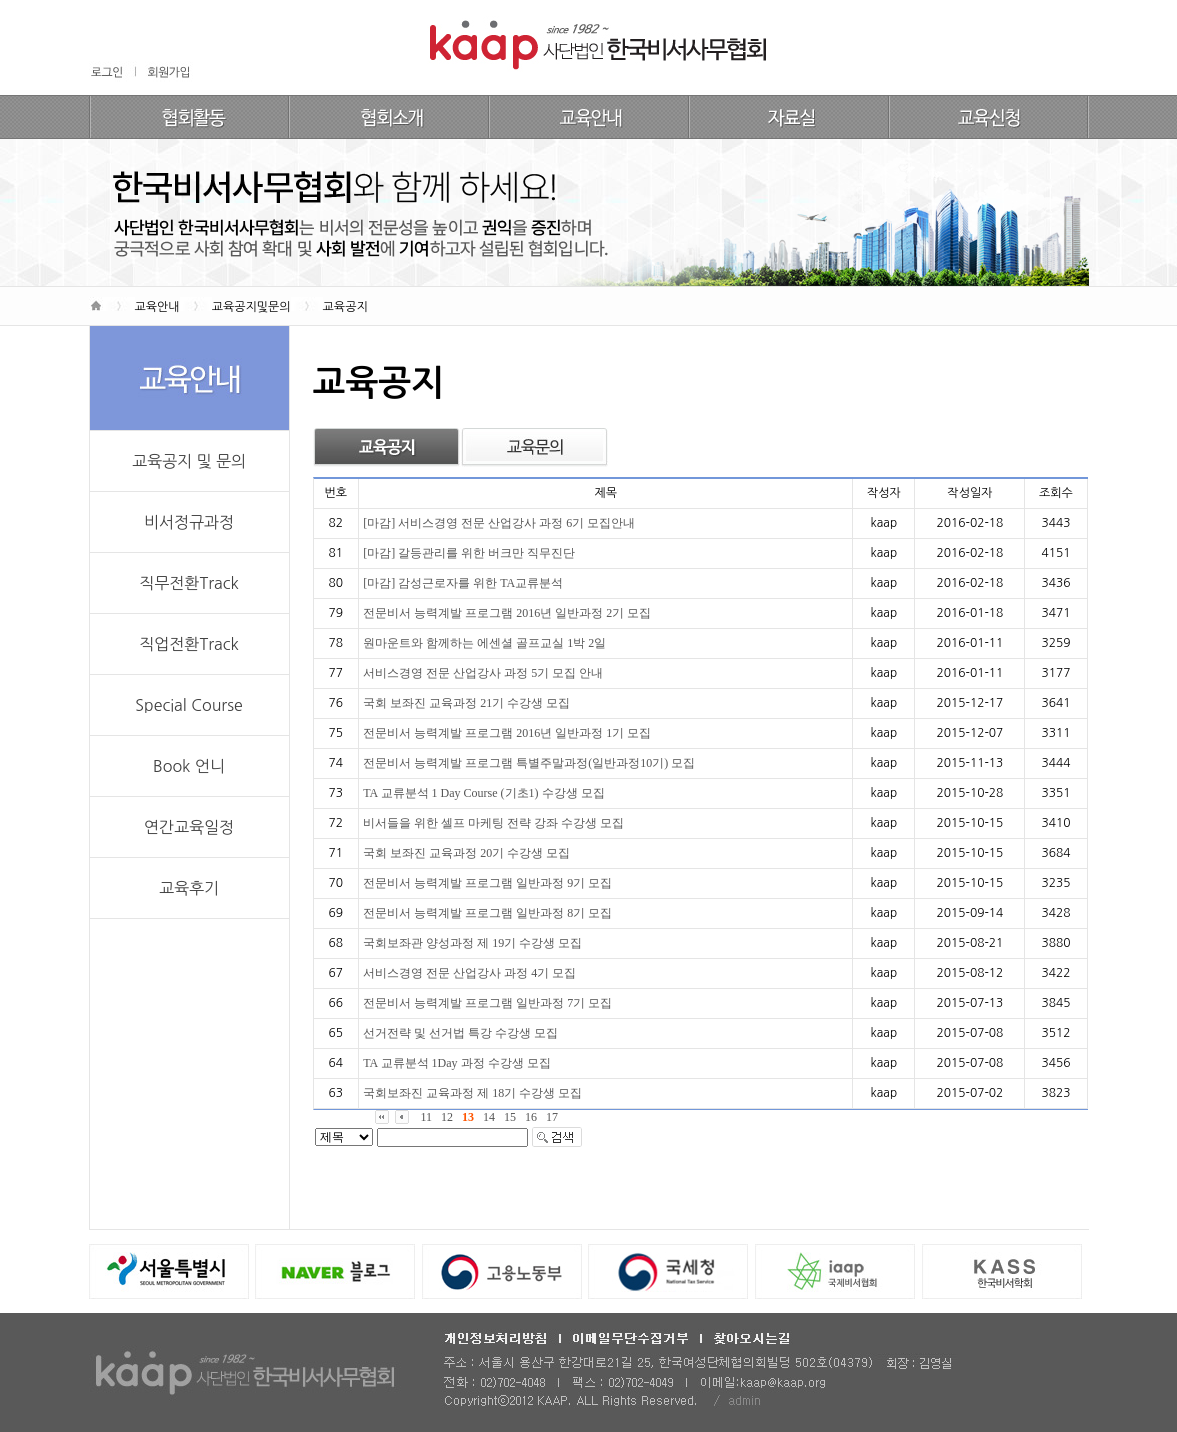 The width and height of the screenshot is (1177, 1432). I want to click on 전문비서 능력계발 프로그램 2016년 일반과정 1기 모집, so click(507, 733).